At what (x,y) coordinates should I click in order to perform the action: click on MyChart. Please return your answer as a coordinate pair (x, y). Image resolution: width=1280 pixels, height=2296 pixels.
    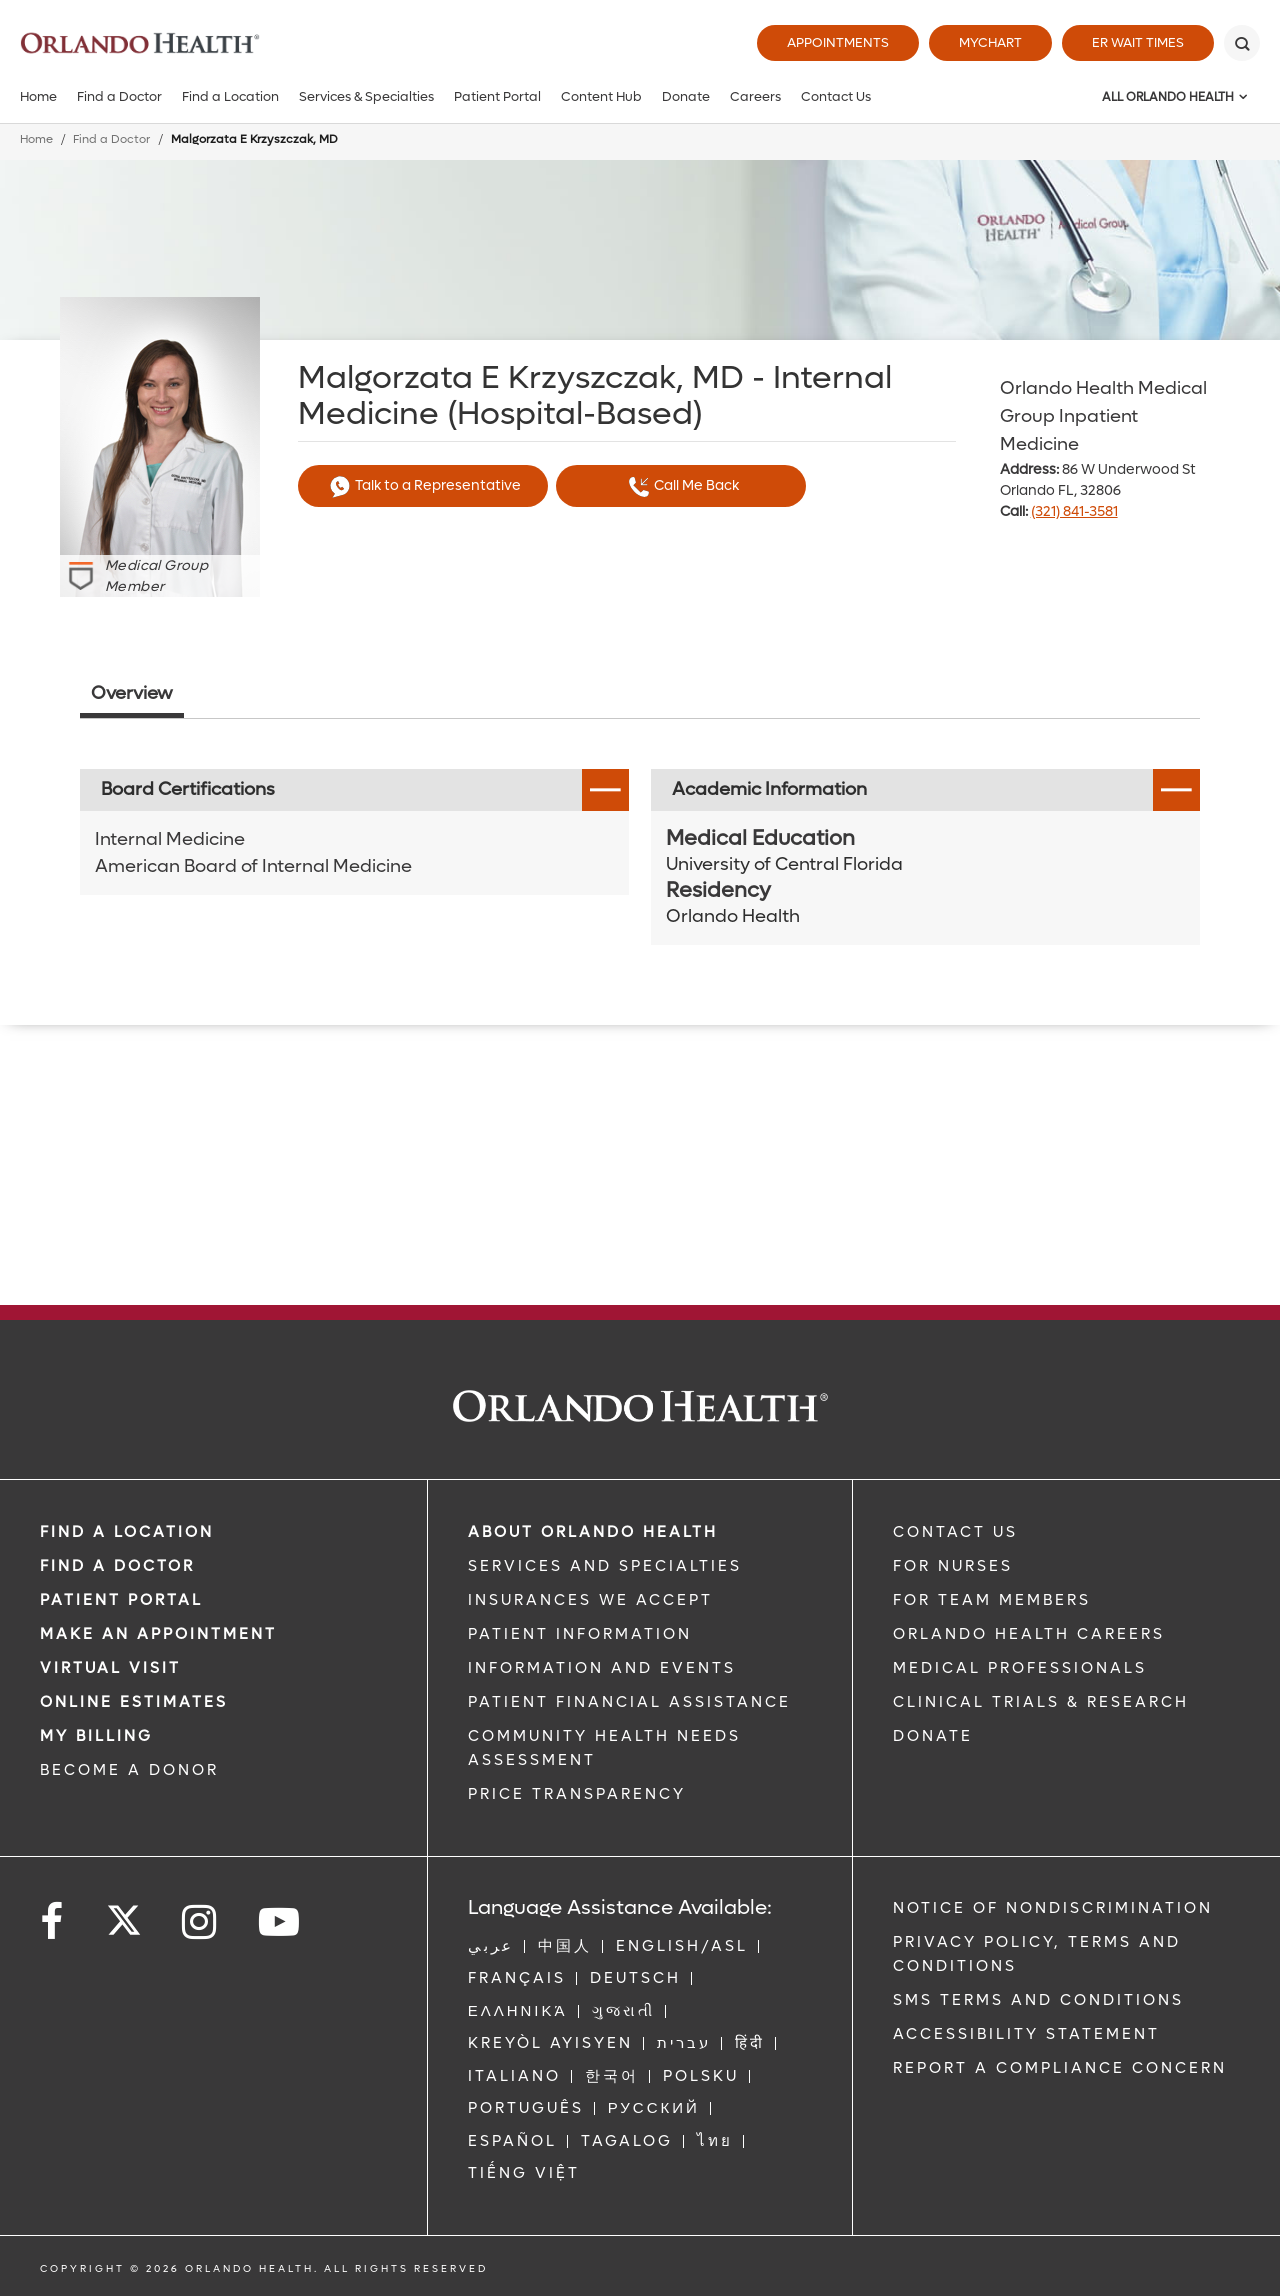
    Looking at the image, I should click on (990, 42).